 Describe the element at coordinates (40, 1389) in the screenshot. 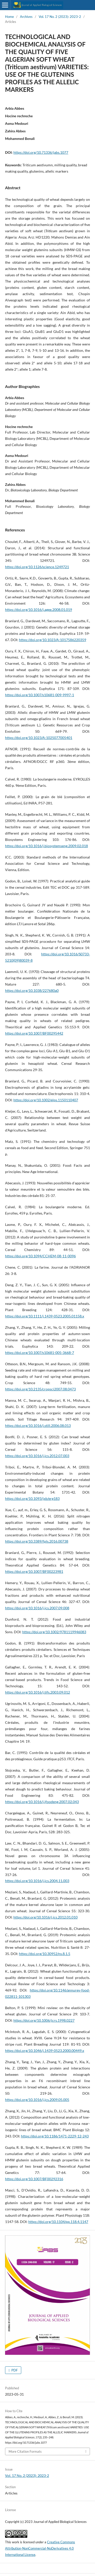

I see `https://doi.org/10.2135/cropsci2007.08.0473` at that location.